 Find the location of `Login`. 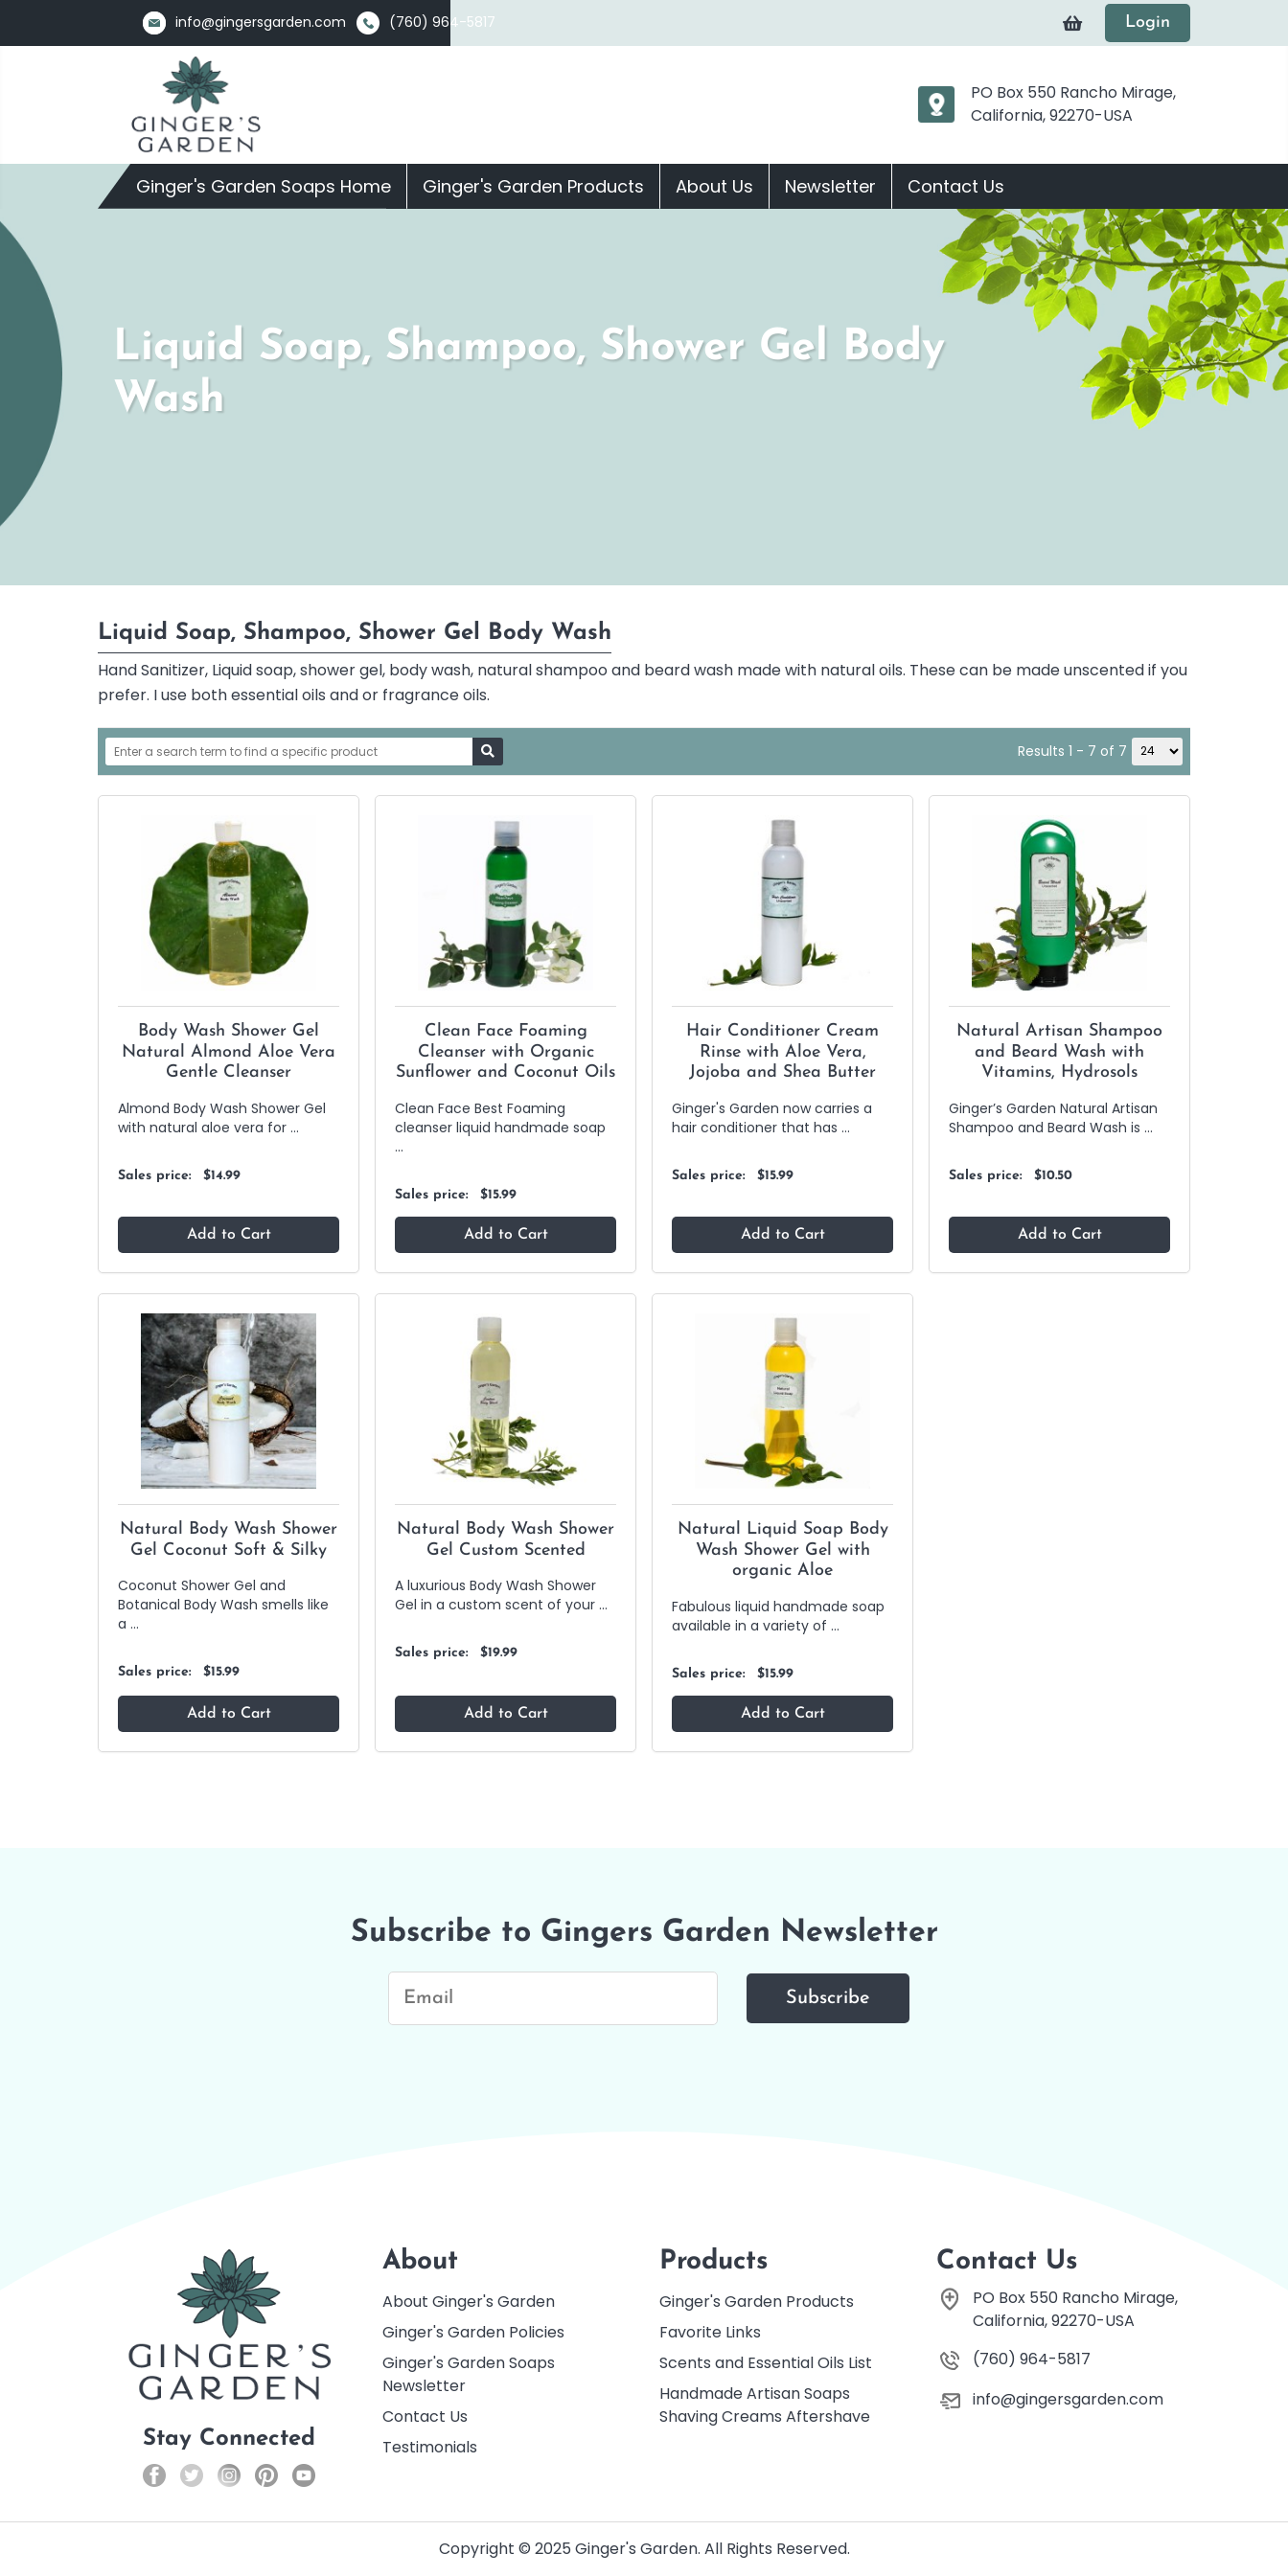

Login is located at coordinates (1147, 22).